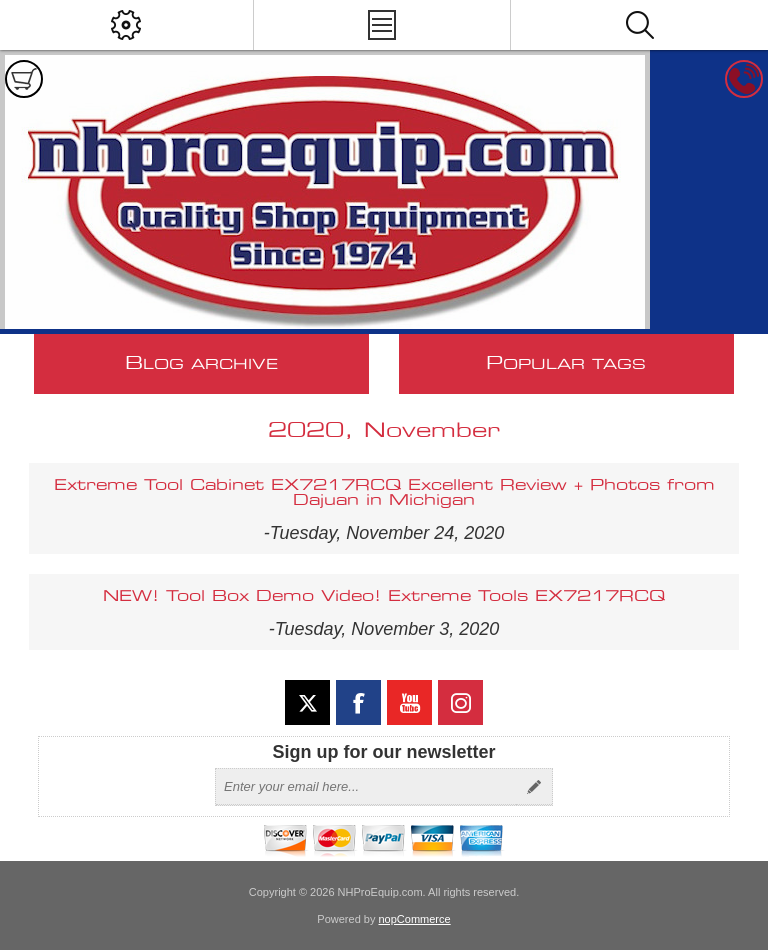 This screenshot has height=950, width=768. What do you see at coordinates (384, 596) in the screenshot?
I see `NEW! Tool Box Demo Video! Extreme Tools EX7217RCQ` at bounding box center [384, 596].